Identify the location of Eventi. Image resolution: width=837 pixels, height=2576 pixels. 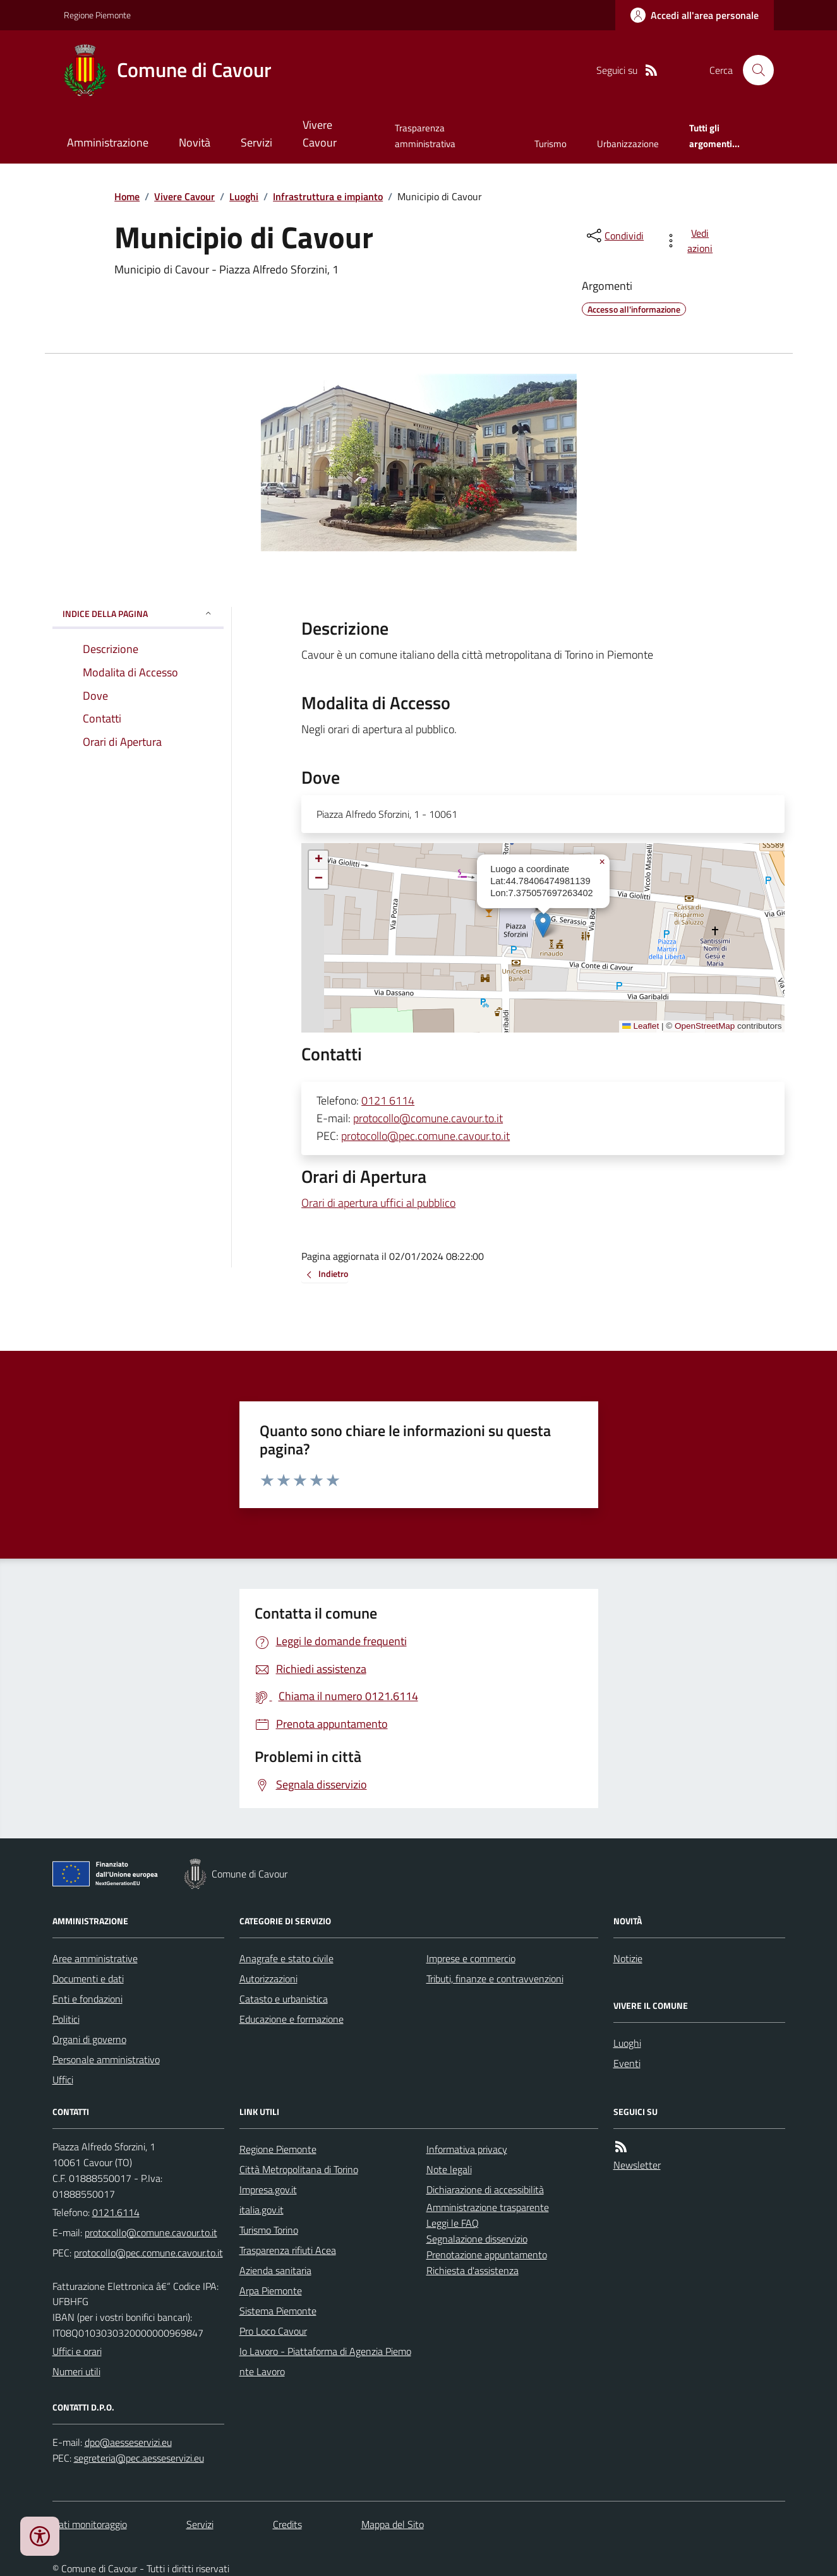
(627, 2063).